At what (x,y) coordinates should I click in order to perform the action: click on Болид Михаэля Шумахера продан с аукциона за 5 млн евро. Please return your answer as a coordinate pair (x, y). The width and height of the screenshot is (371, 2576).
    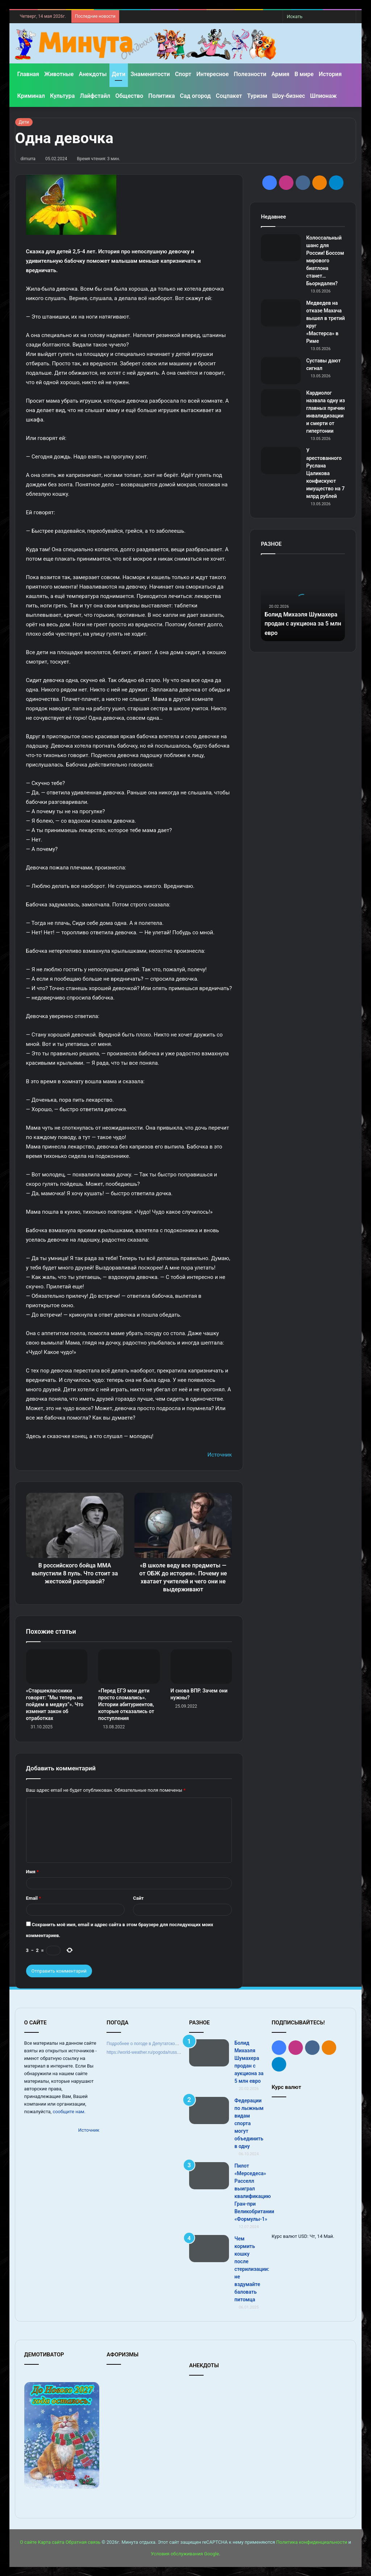
    Looking at the image, I should click on (300, 623).